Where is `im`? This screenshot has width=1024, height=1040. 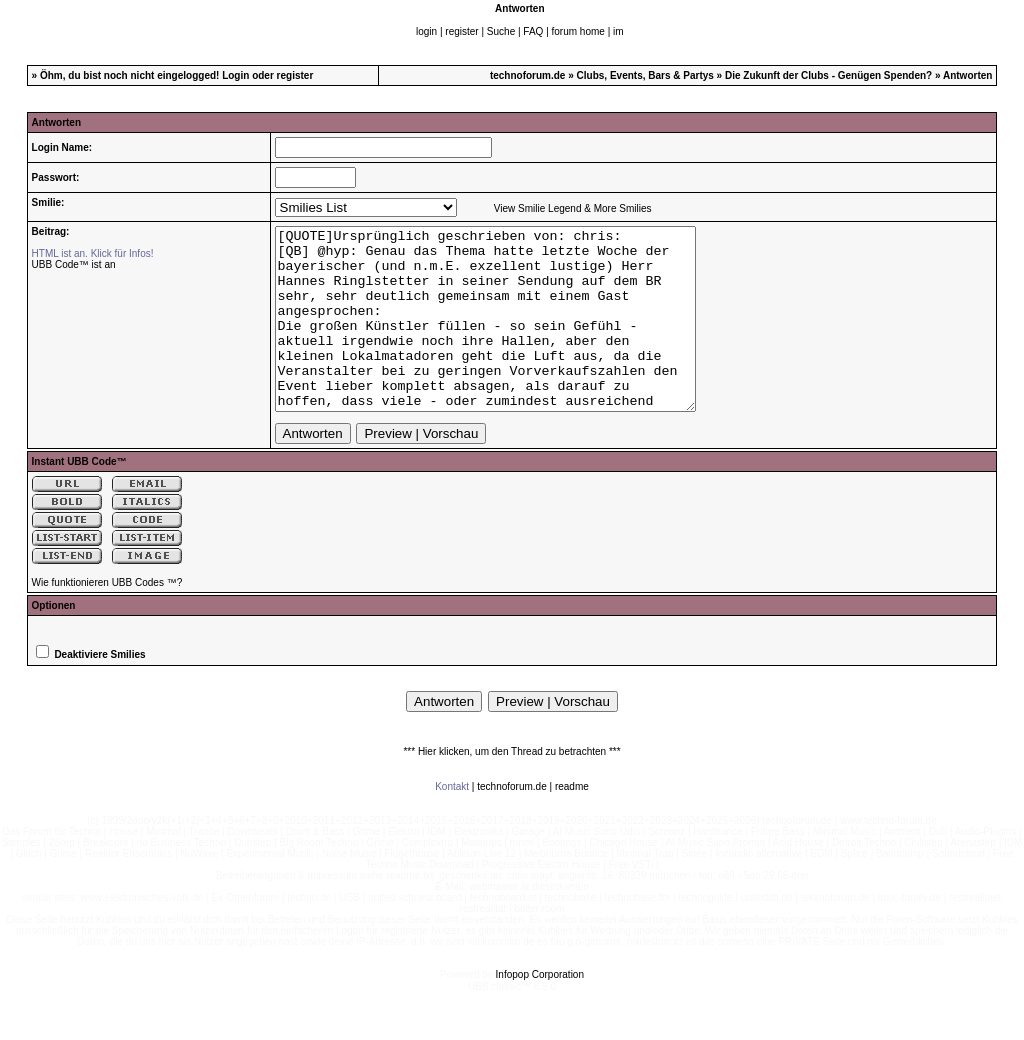
im is located at coordinates (618, 31).